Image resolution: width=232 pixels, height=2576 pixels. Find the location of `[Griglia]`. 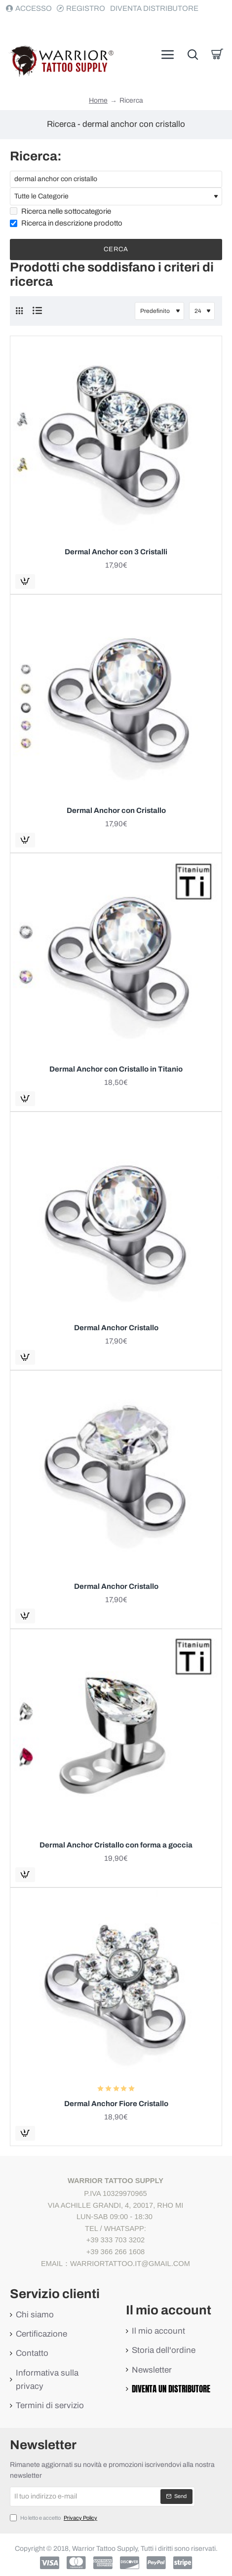

[Griglia] is located at coordinates (19, 311).